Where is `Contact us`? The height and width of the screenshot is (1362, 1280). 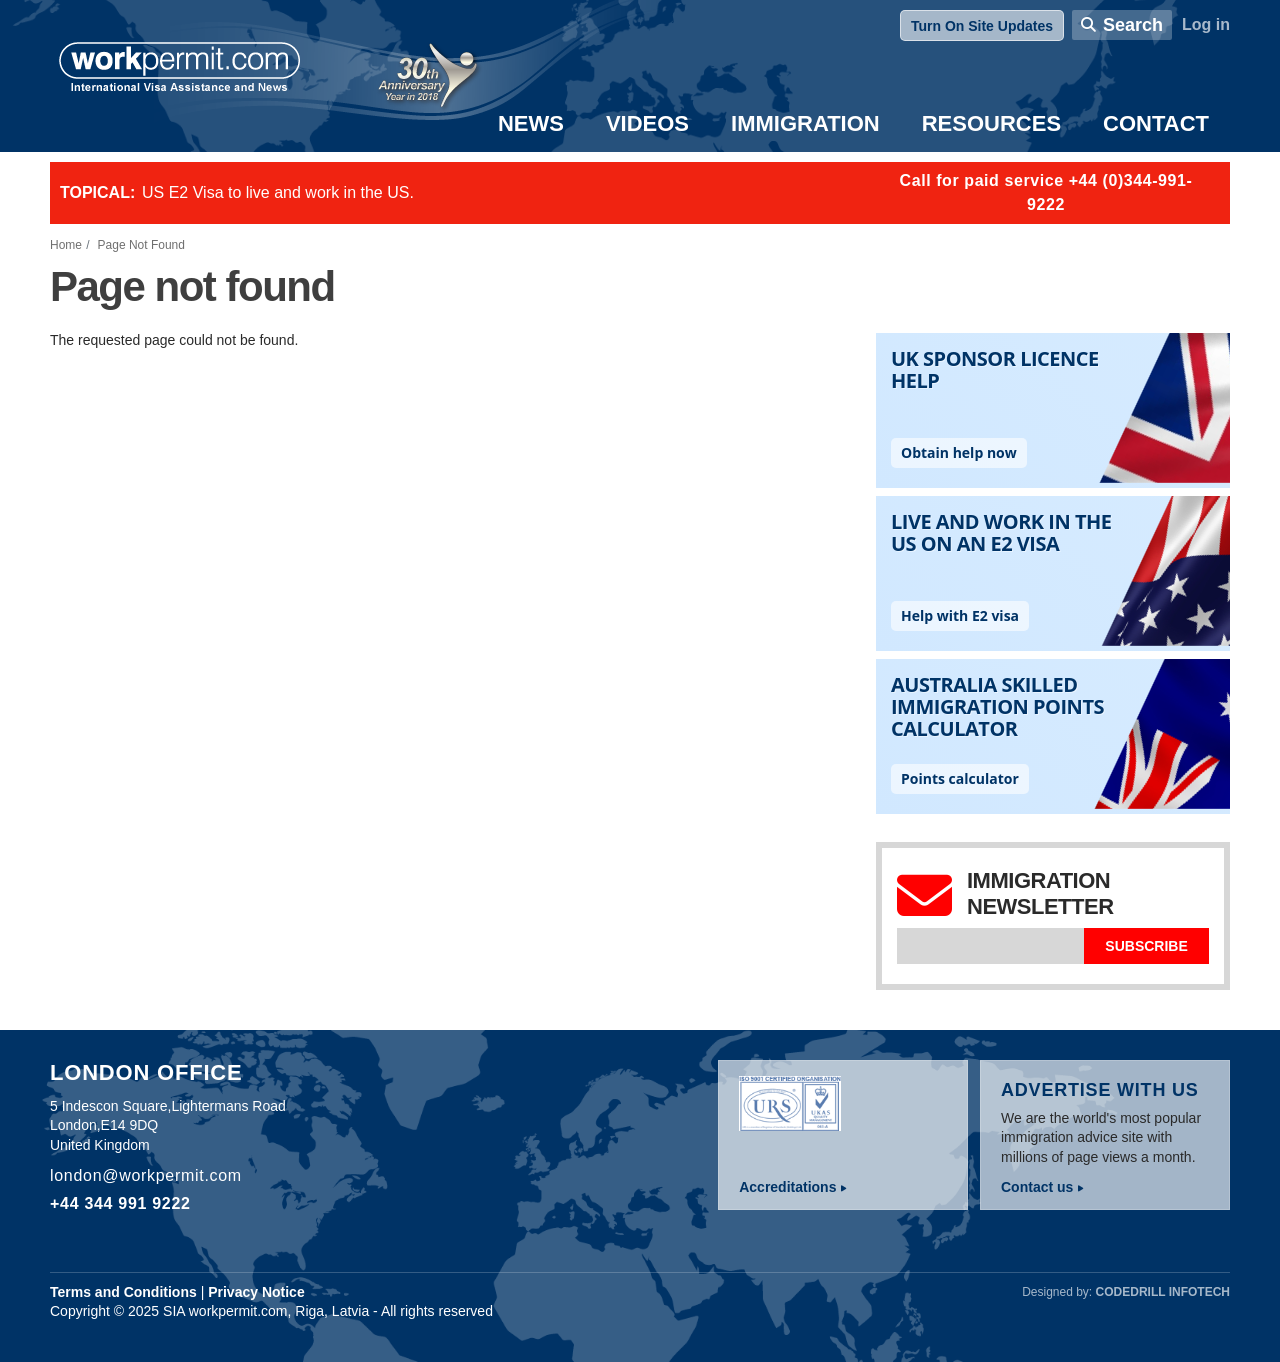 Contact us is located at coordinates (1037, 1187).